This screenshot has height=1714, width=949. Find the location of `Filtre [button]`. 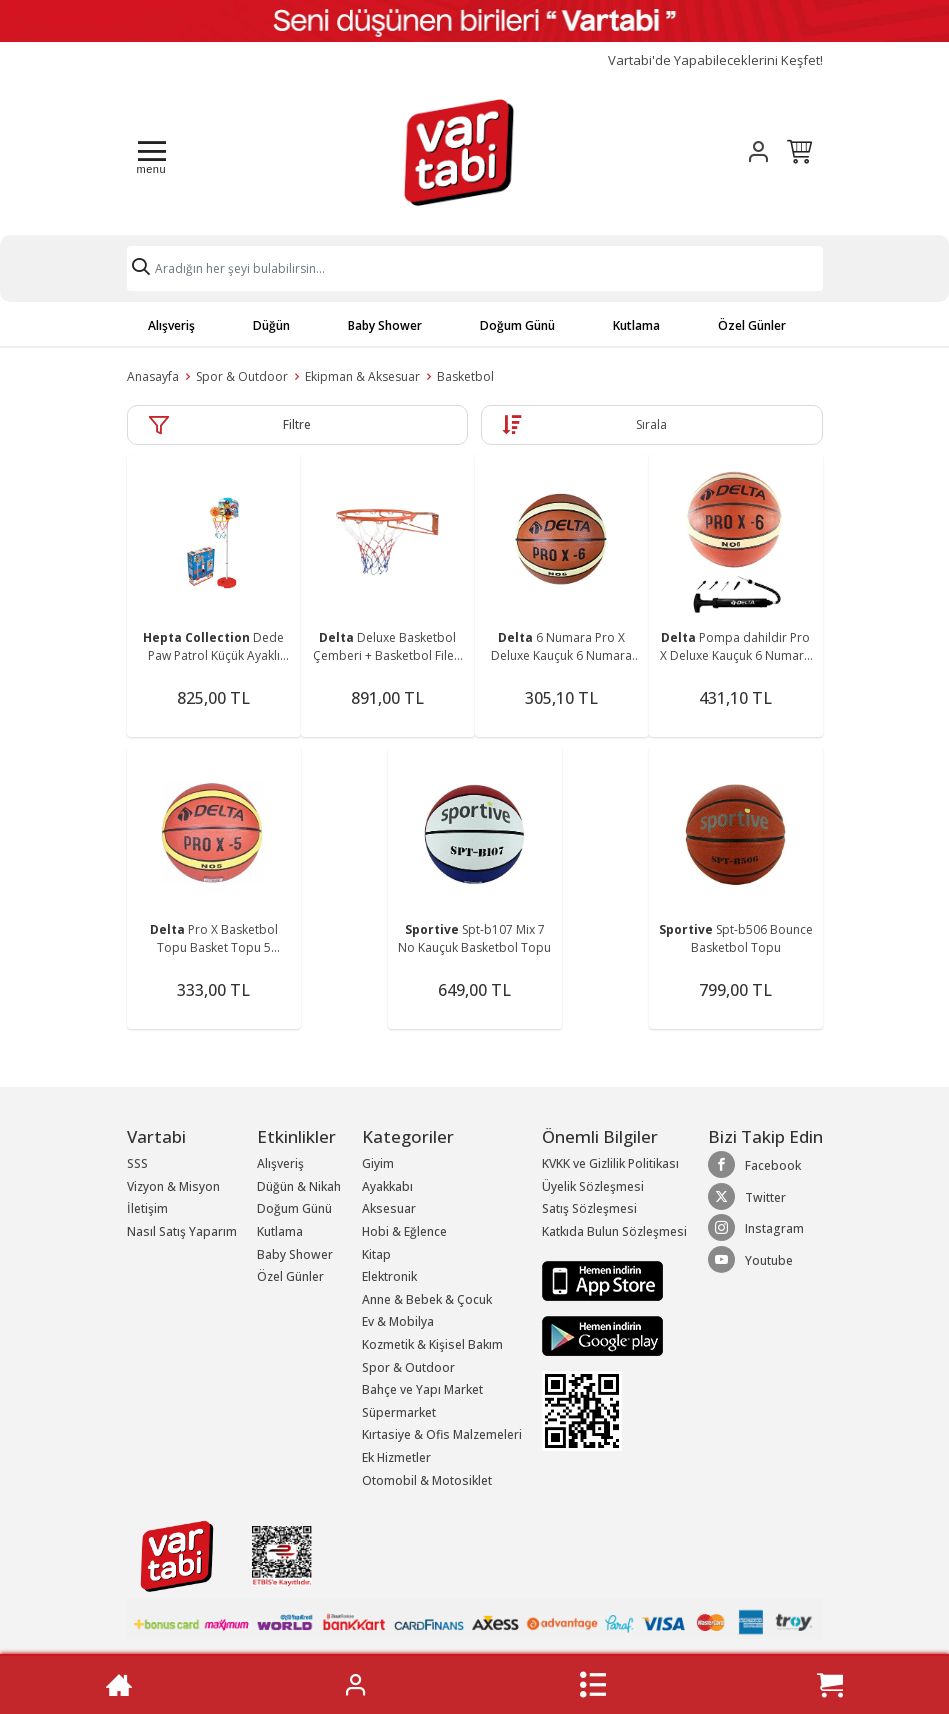

Filtre [button] is located at coordinates (297, 424).